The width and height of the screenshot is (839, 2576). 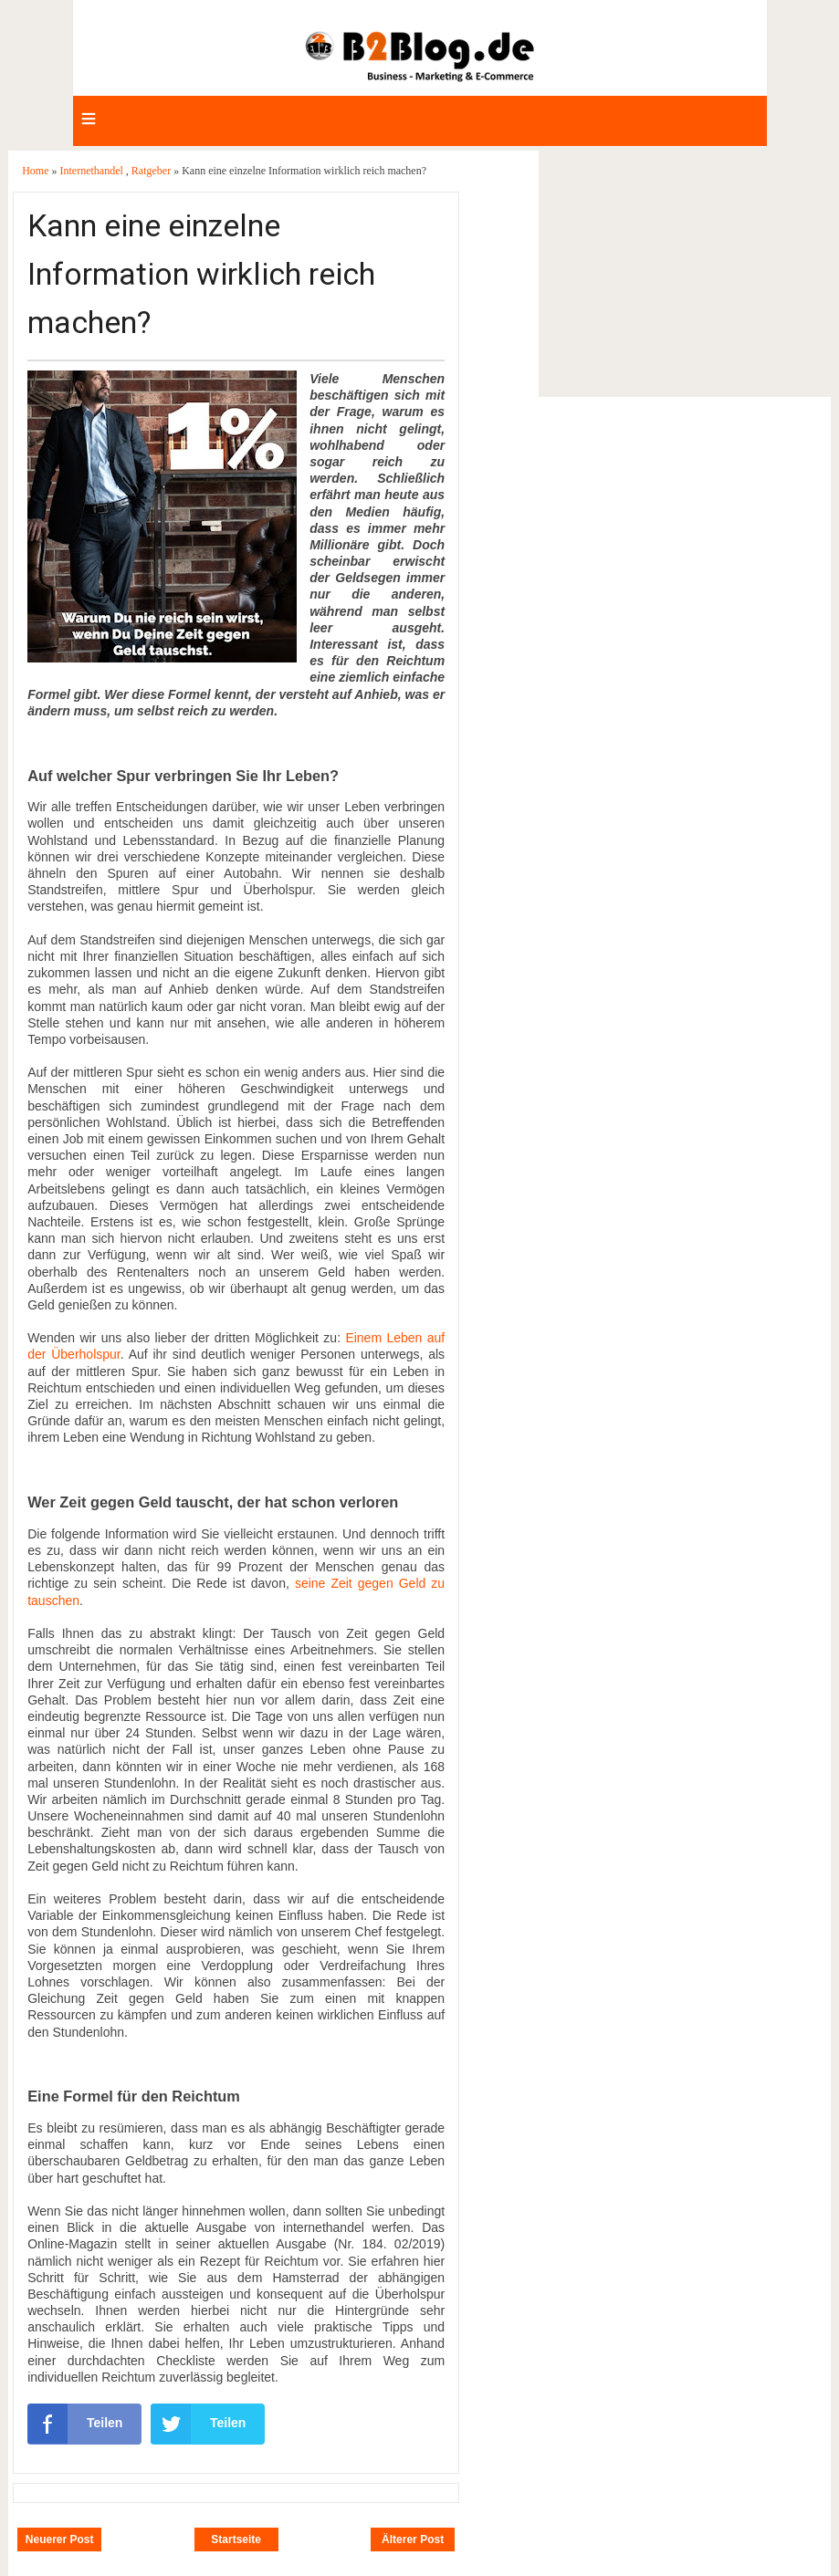 I want to click on [Advertisement], so click(x=684, y=274).